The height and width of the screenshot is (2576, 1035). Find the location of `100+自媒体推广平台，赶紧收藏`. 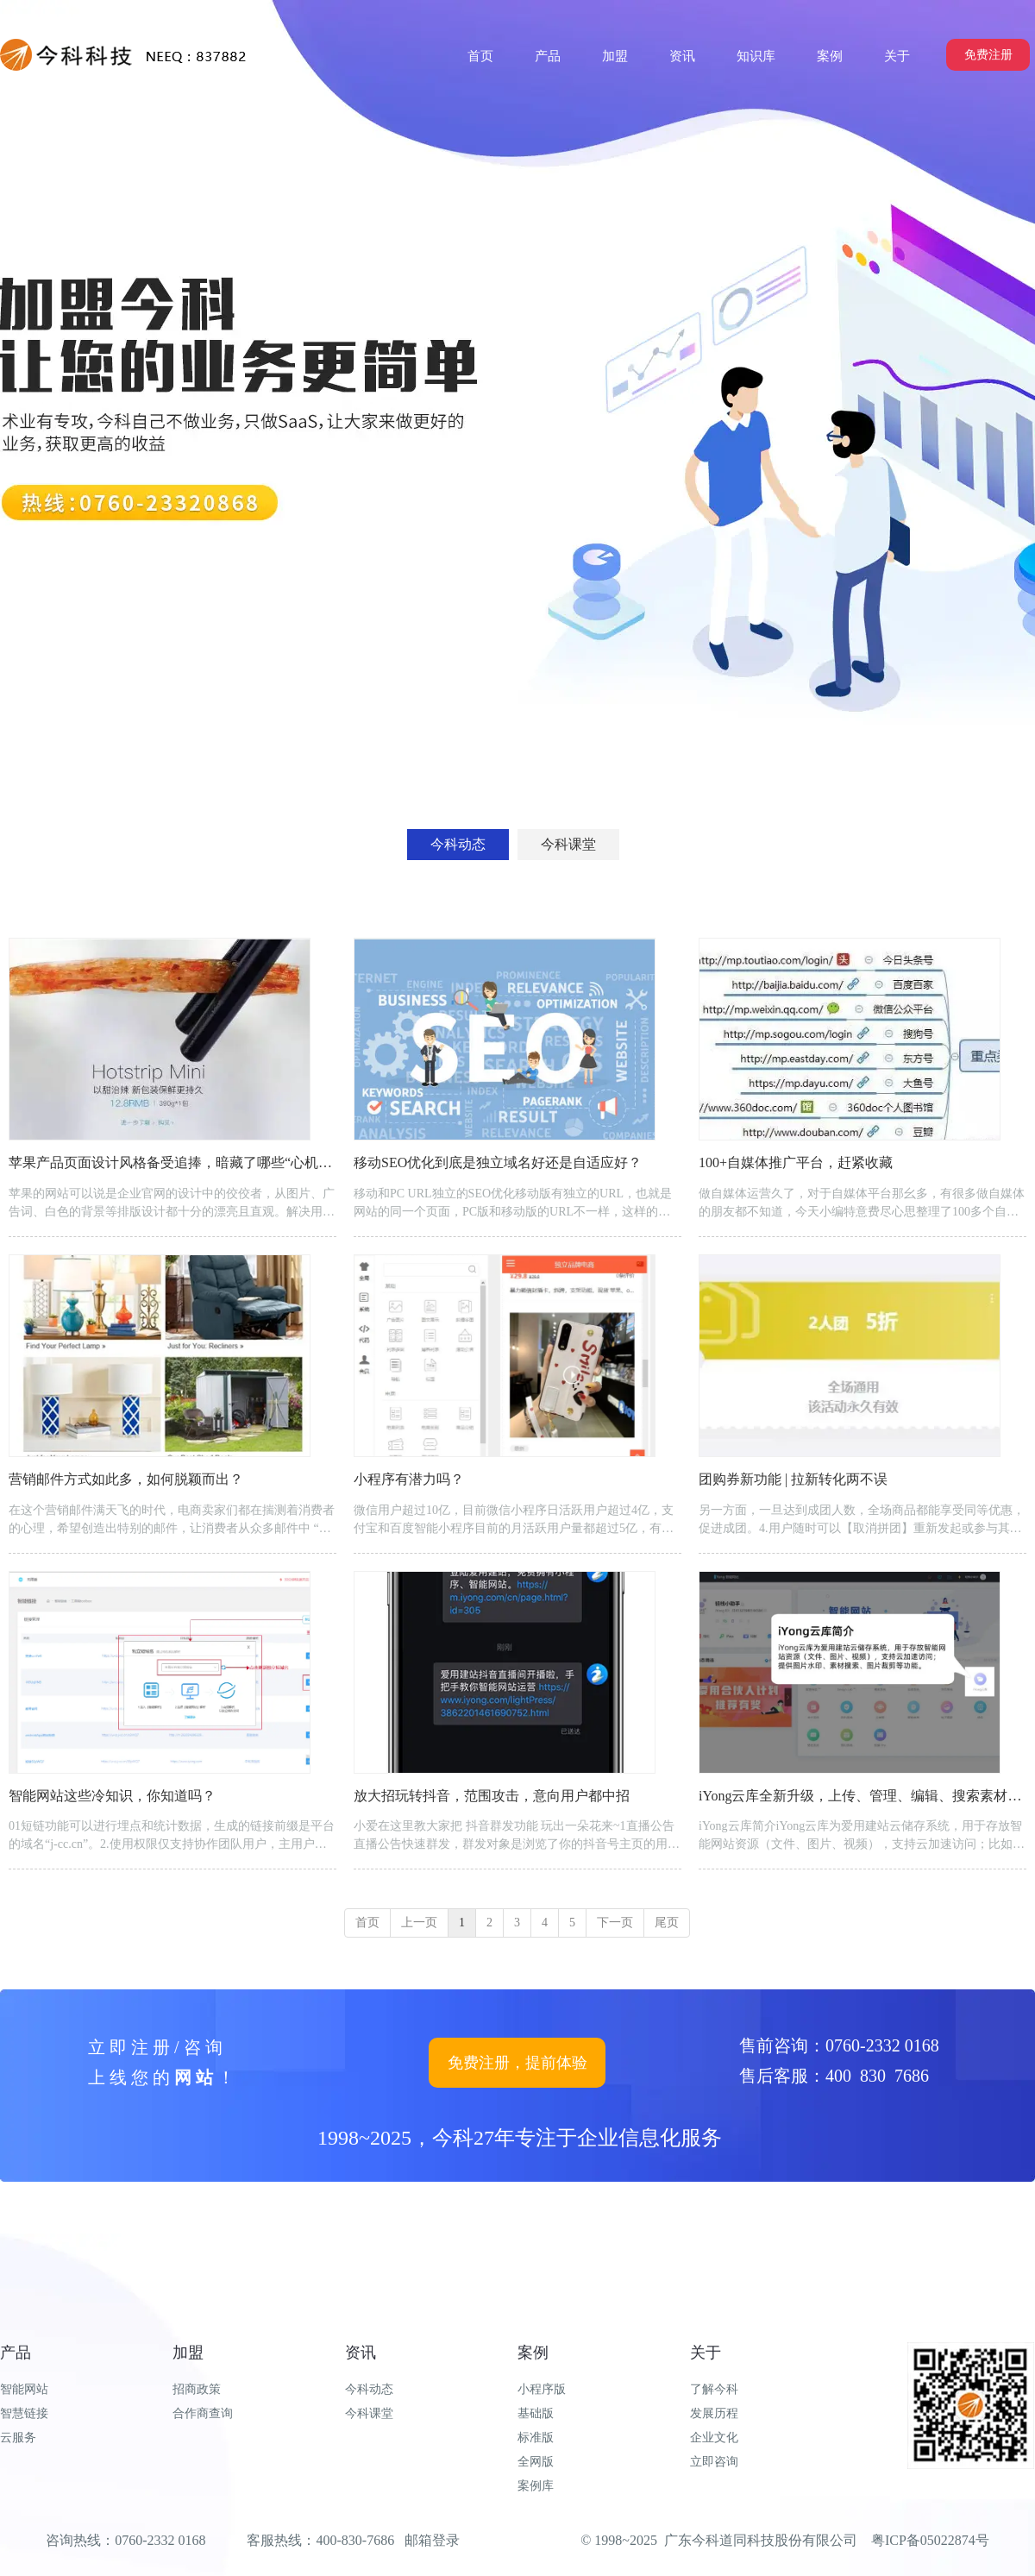

100+自媒体推广平台，赶紧收藏 is located at coordinates (796, 1162).